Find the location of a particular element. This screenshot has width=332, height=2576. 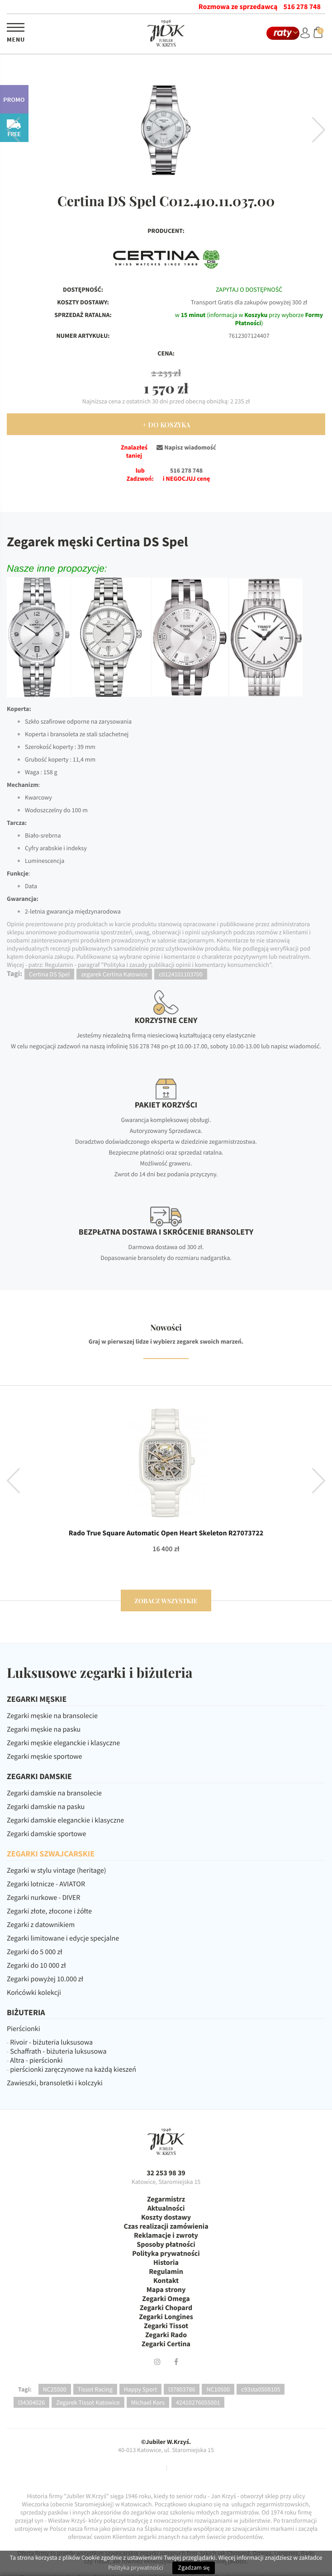

Michael Kors is located at coordinates (148, 2402).